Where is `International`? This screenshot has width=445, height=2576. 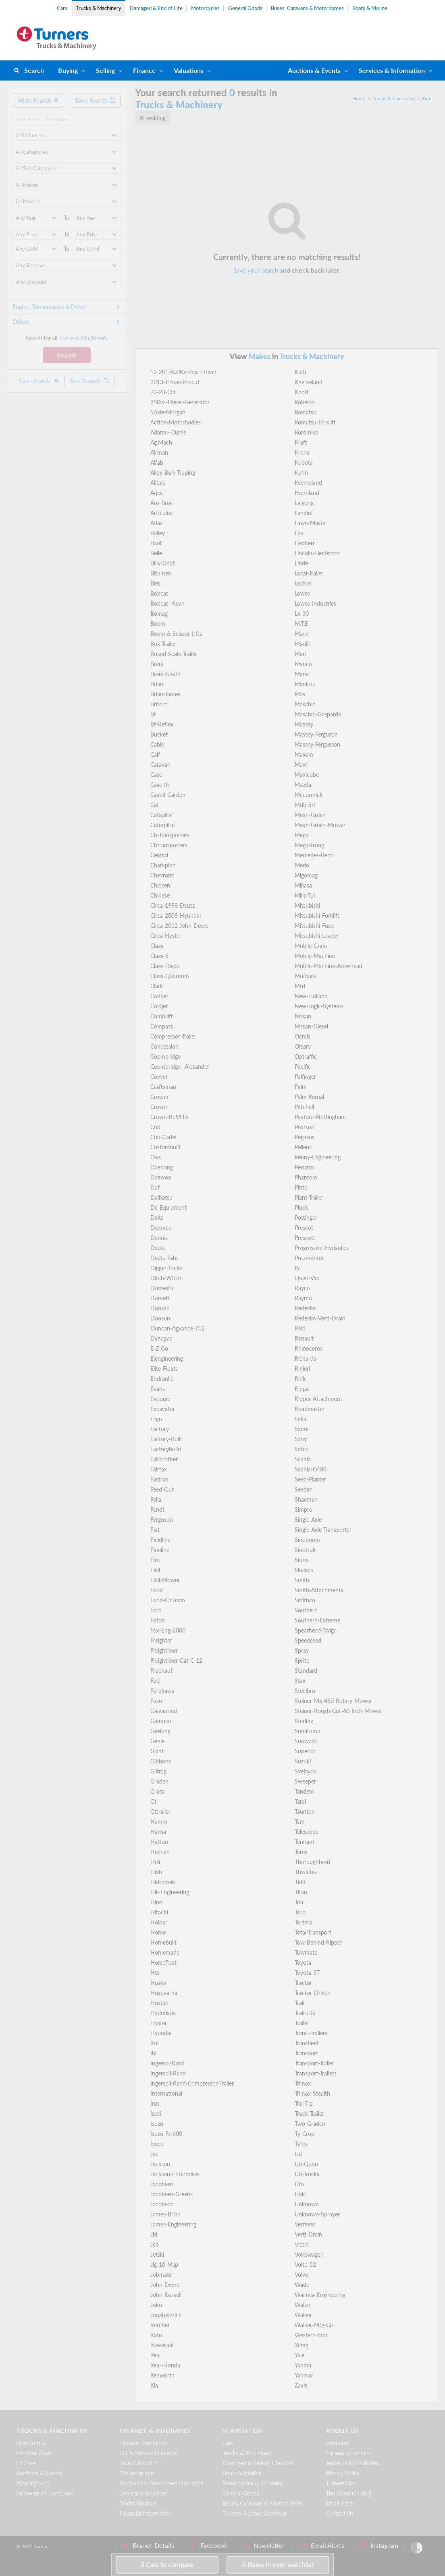 International is located at coordinates (166, 2093).